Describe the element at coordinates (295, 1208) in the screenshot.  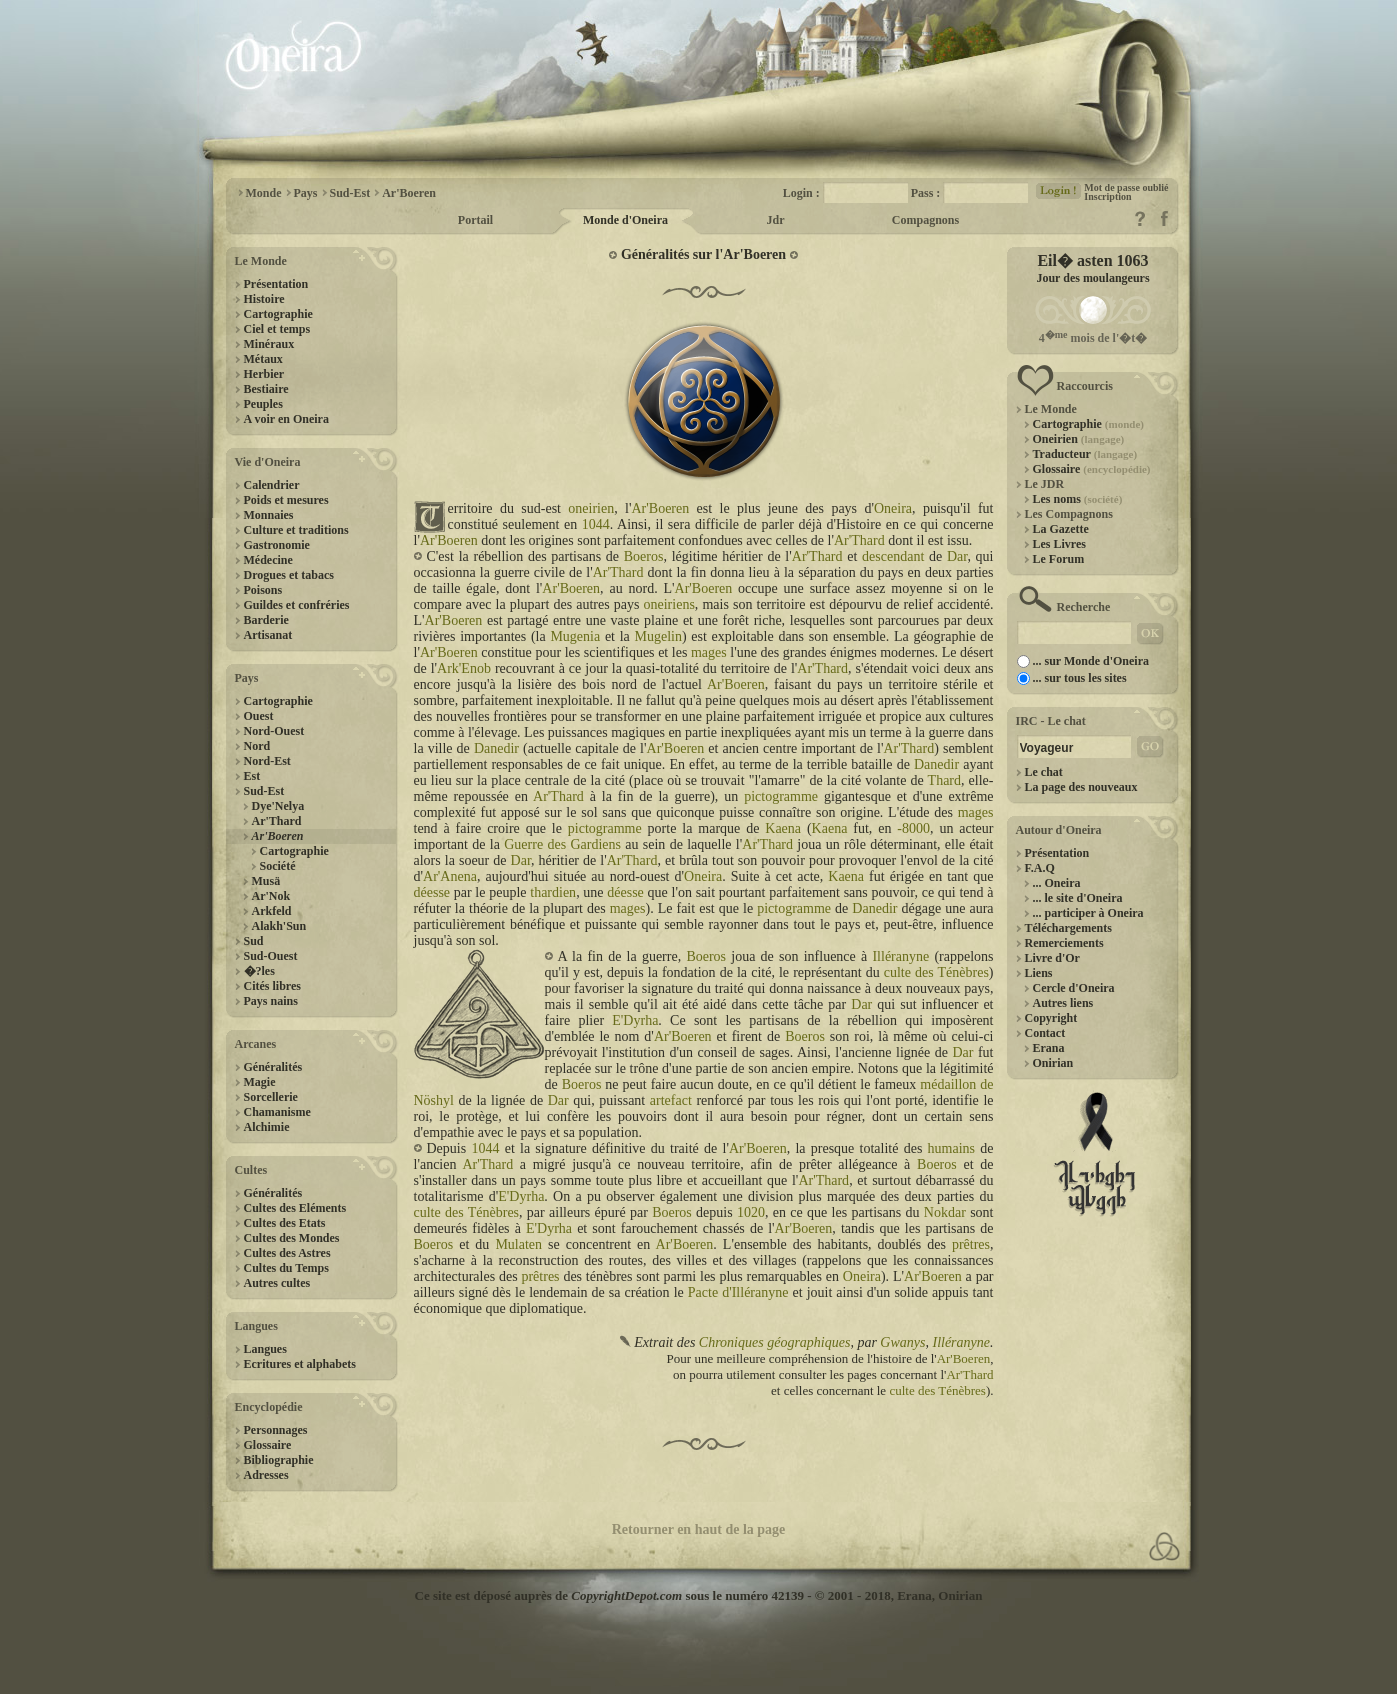
I see `Cultes des Eléments` at that location.